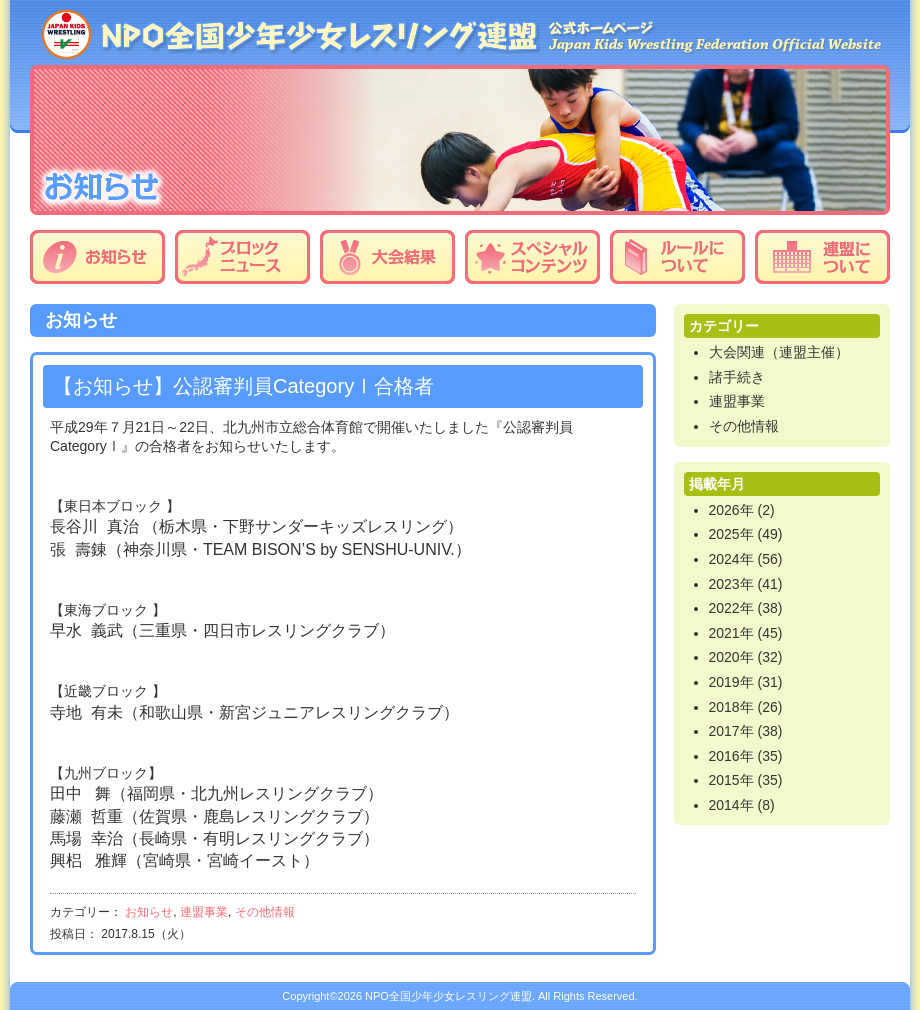 The height and width of the screenshot is (1010, 920). I want to click on 2026年, so click(731, 510).